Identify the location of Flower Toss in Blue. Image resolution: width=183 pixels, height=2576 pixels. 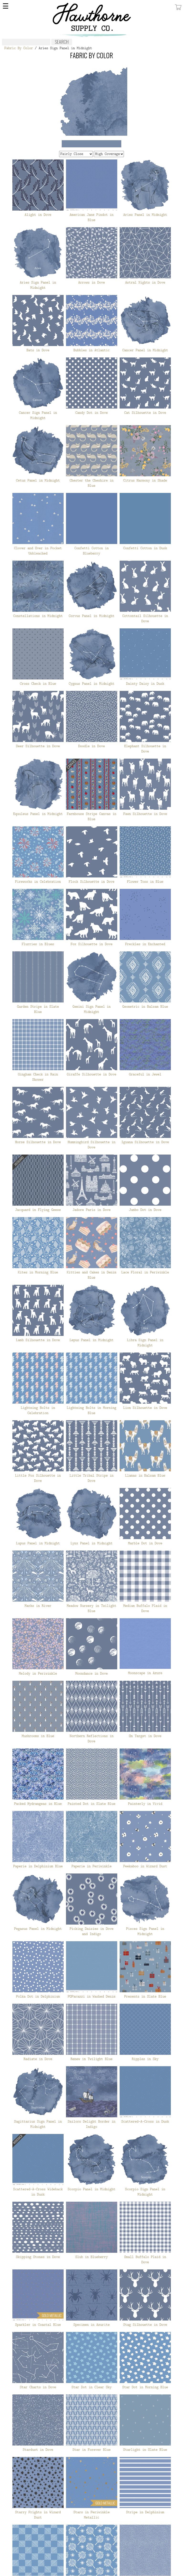
(145, 881).